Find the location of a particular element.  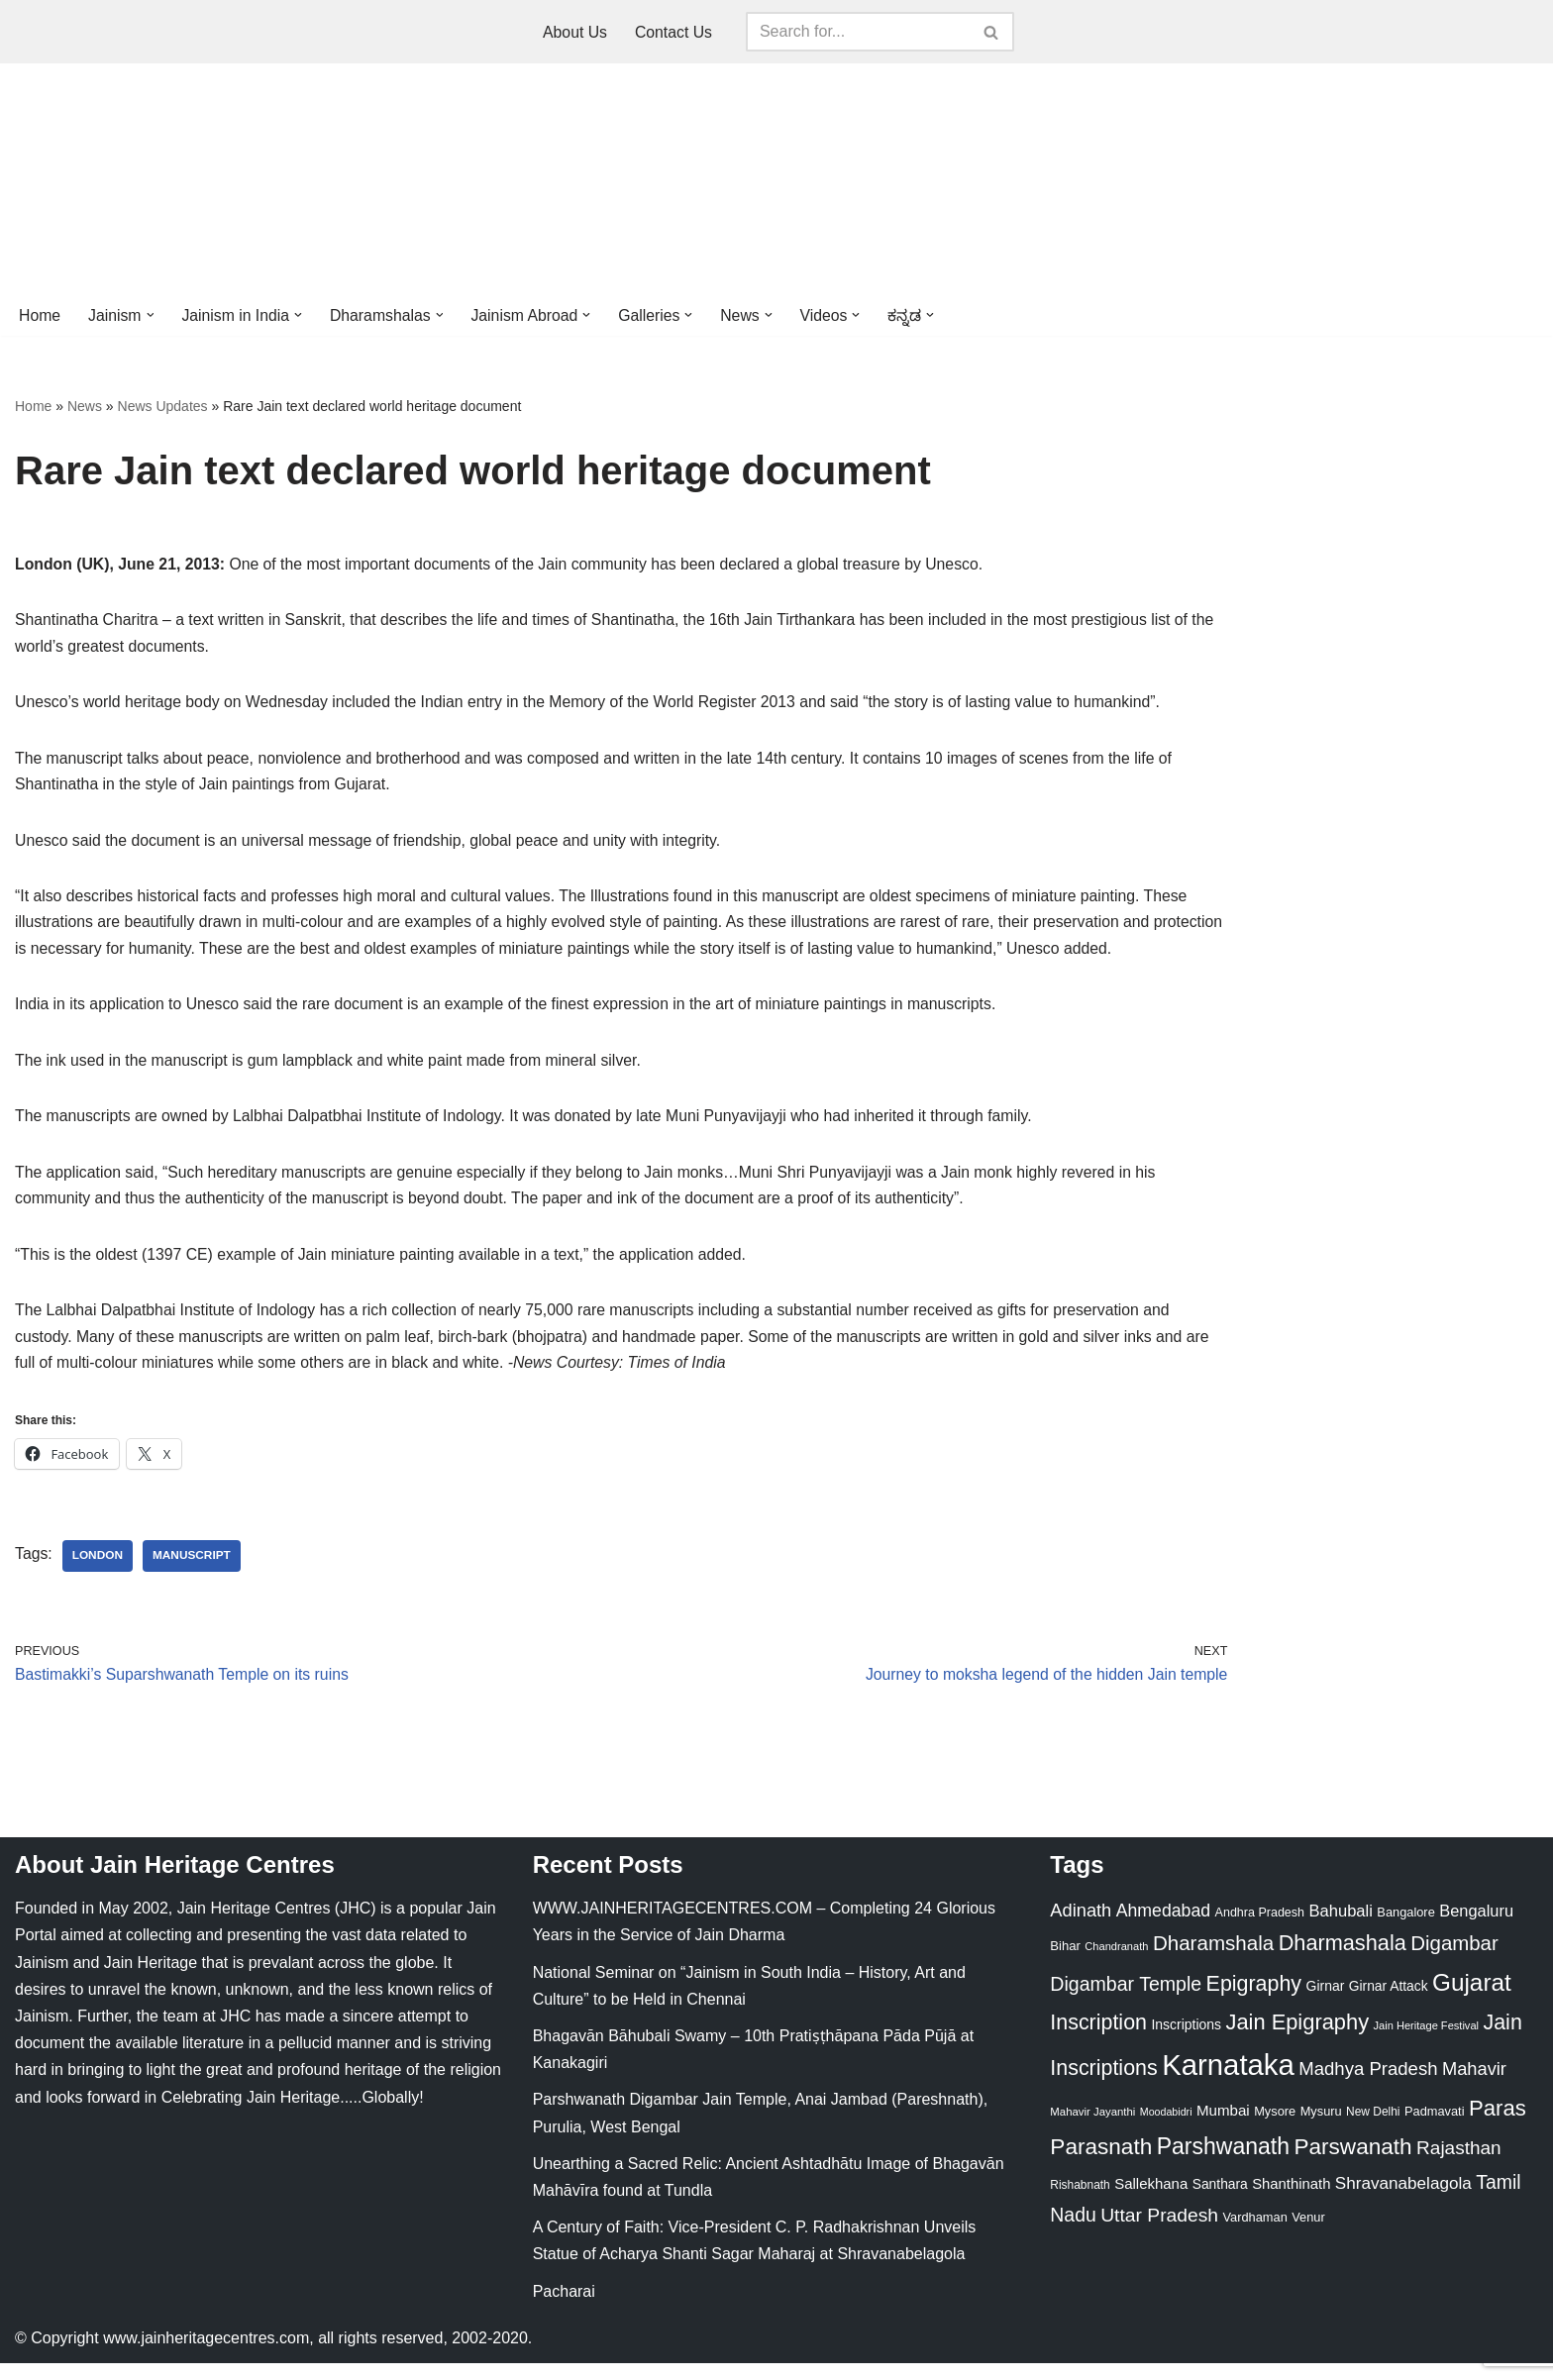

Parshwanath [Parshwanath (123 items)] is located at coordinates (1223, 2163).